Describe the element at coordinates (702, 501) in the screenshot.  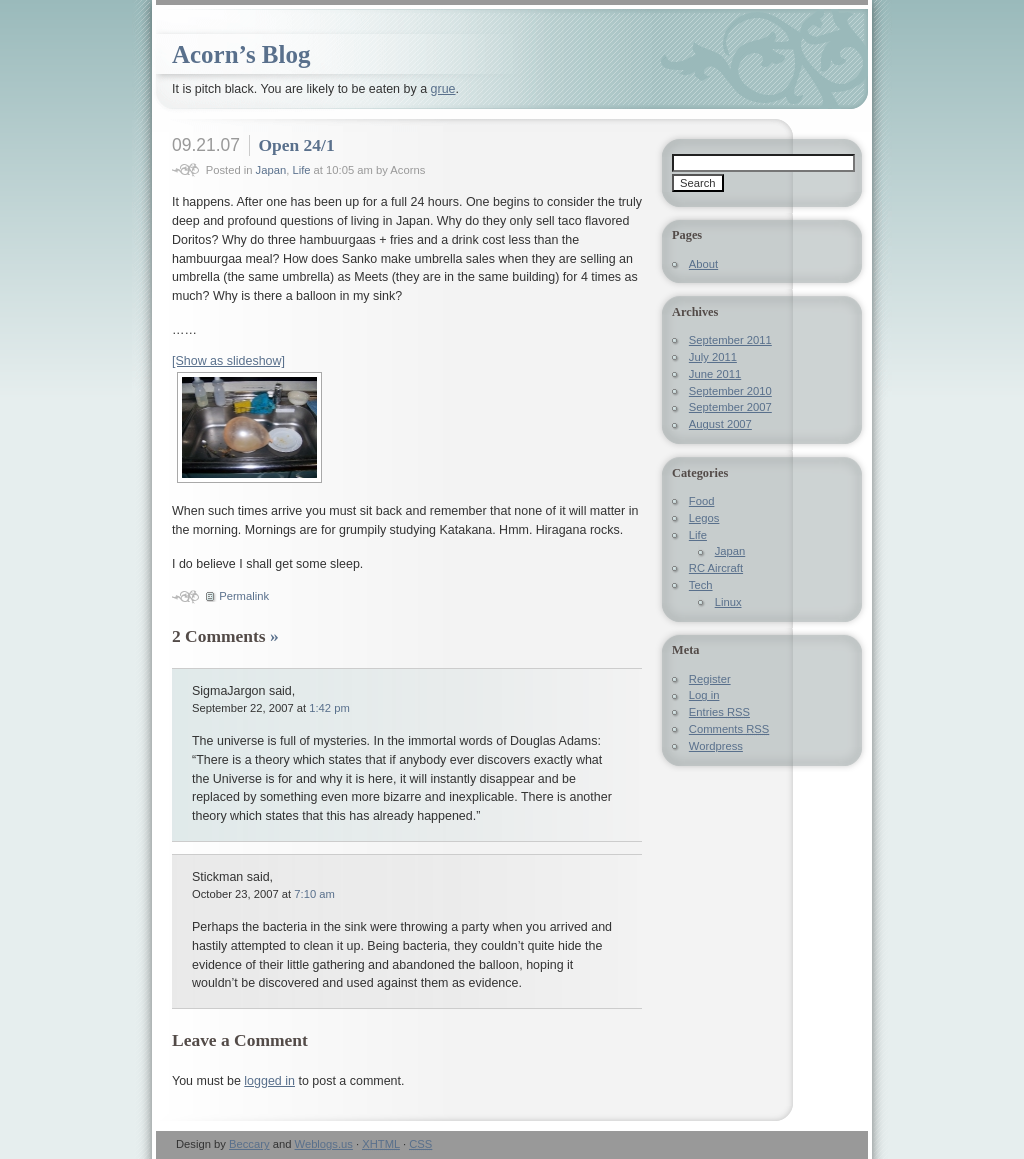
I see `Food` at that location.